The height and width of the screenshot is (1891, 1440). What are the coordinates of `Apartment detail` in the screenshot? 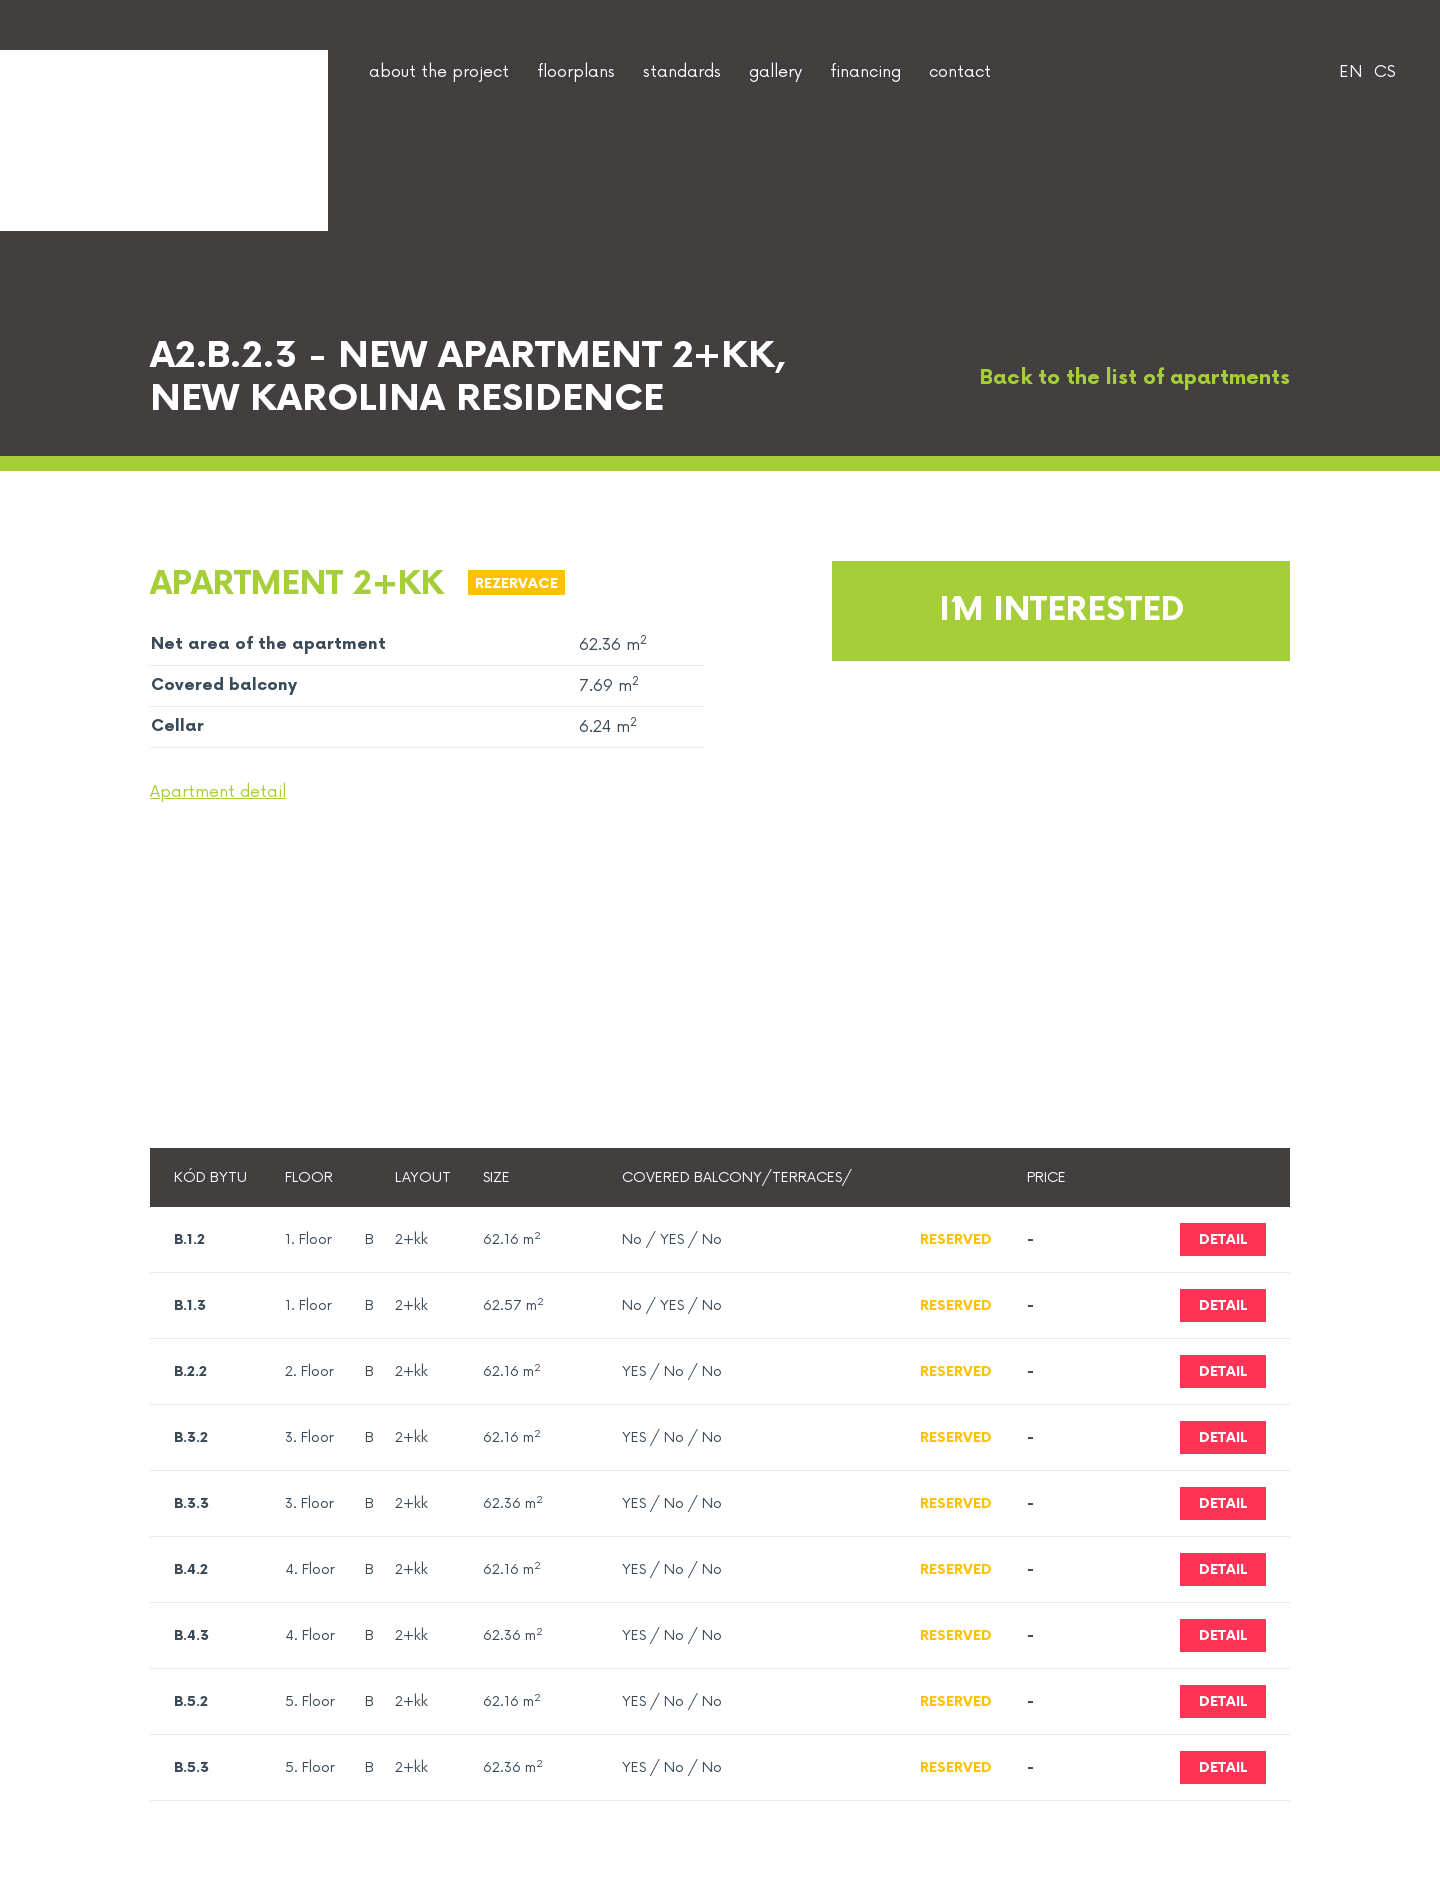 It's located at (218, 792).